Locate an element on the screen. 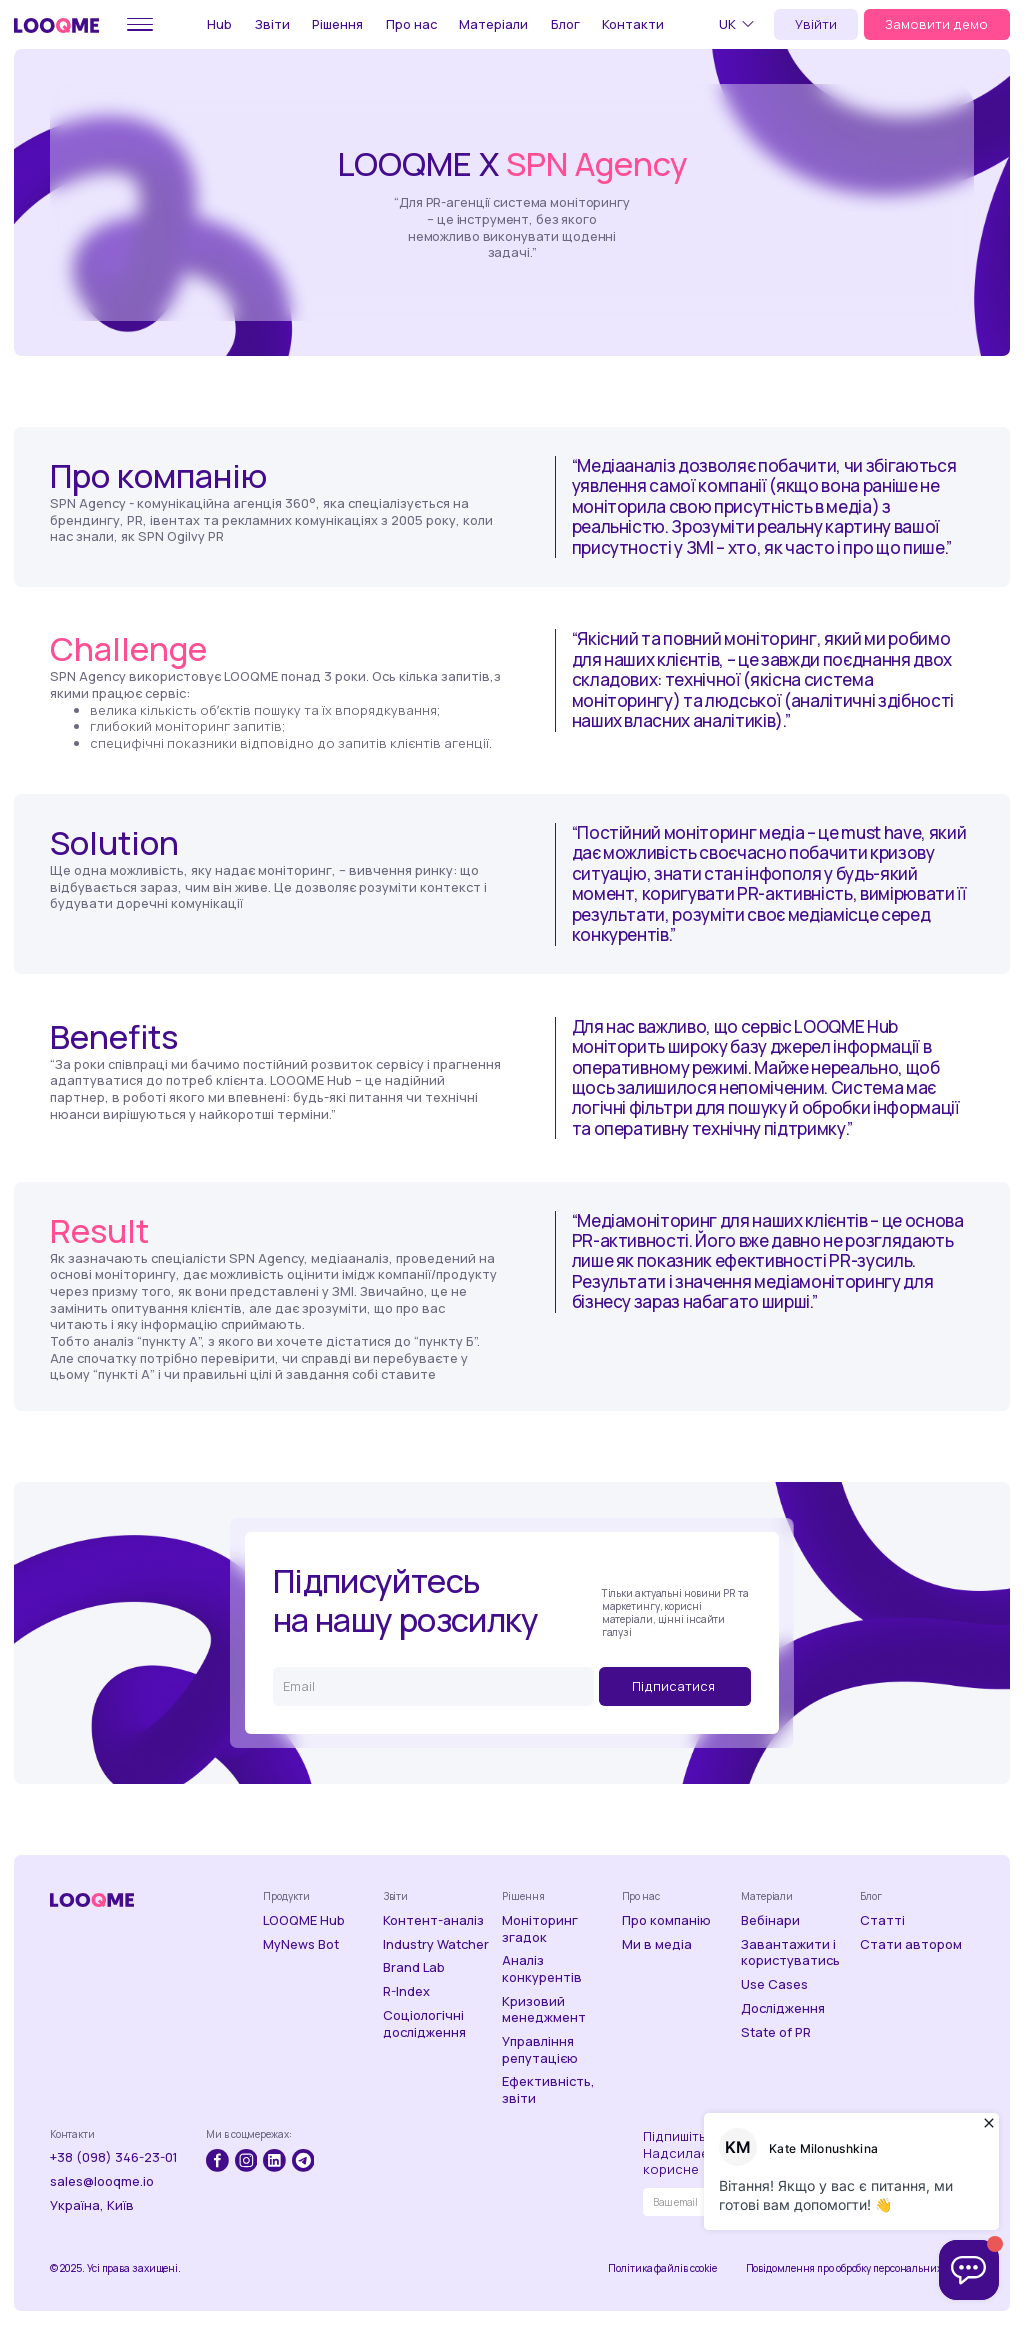  Моніторинг згадок is located at coordinates (540, 1928).